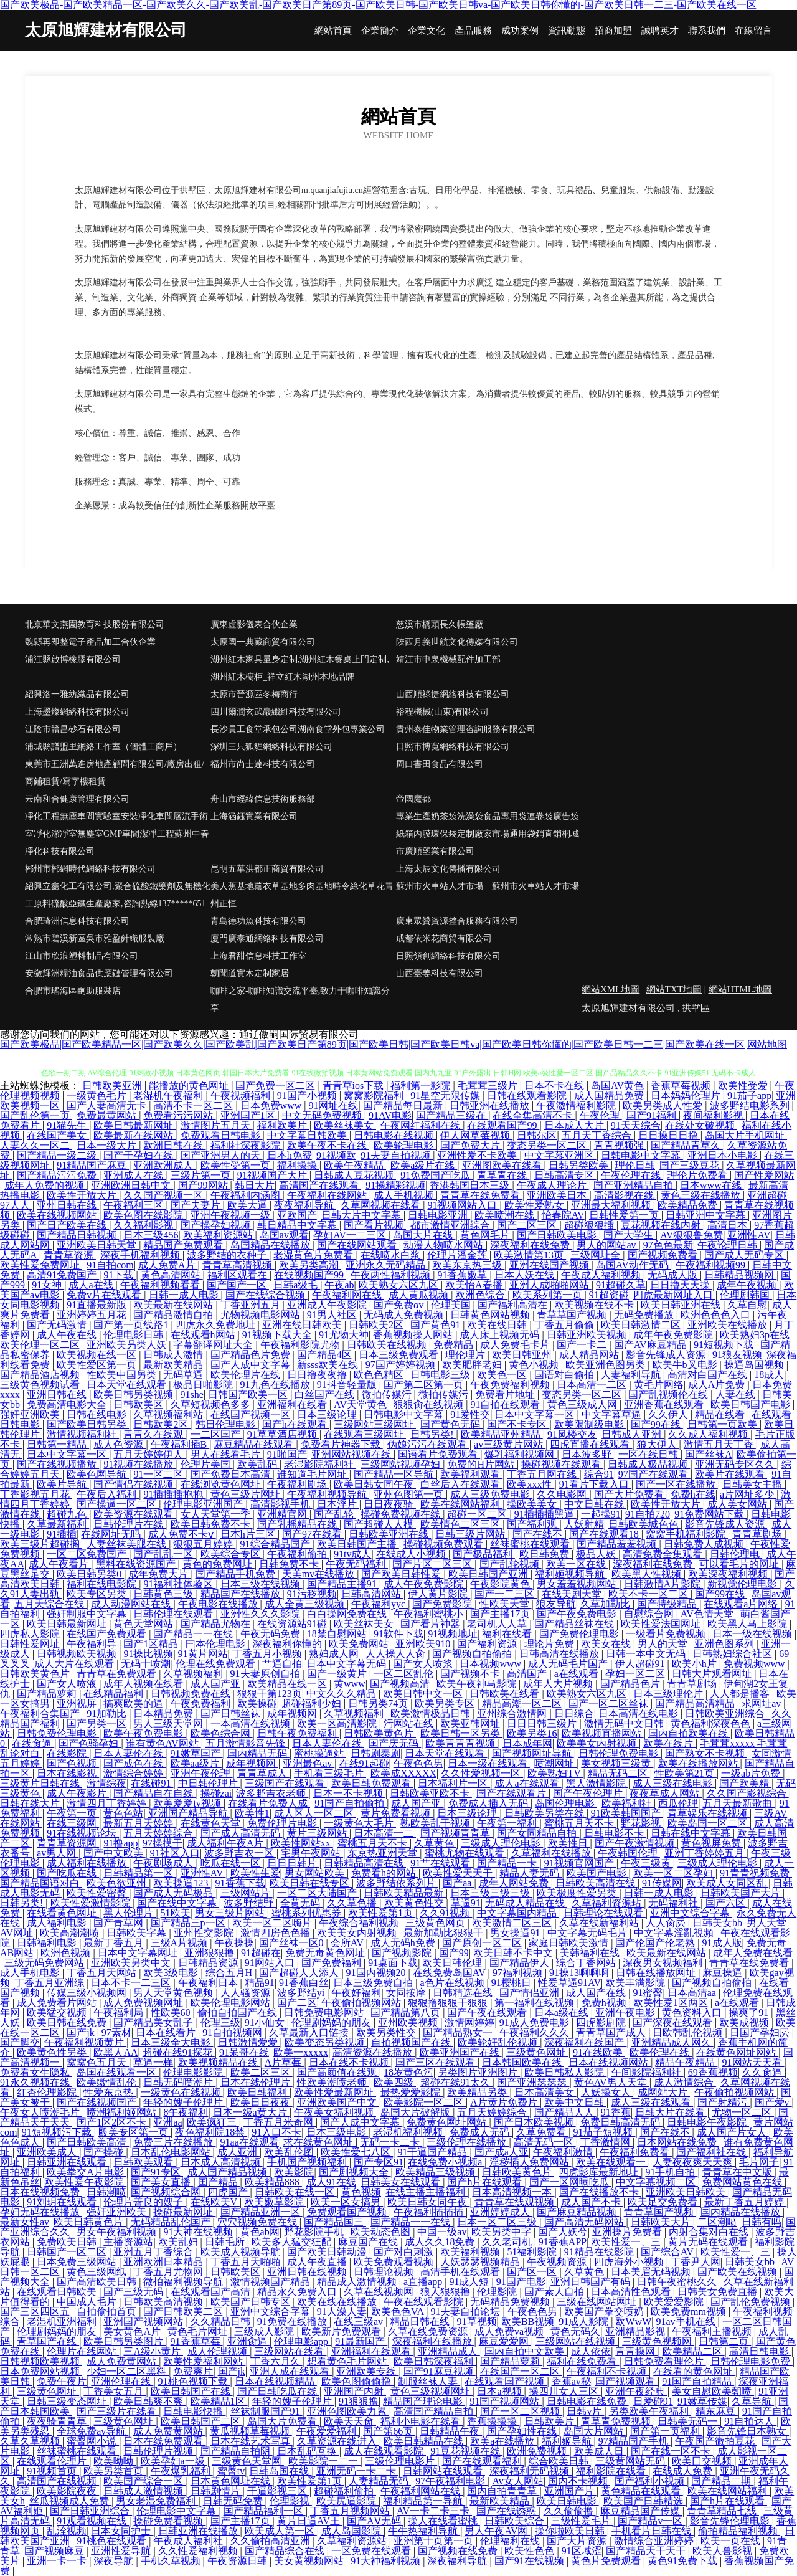 The height and width of the screenshot is (2576, 797). What do you see at coordinates (169, 2271) in the screenshot?
I see `丁香五月尤物网` at bounding box center [169, 2271].